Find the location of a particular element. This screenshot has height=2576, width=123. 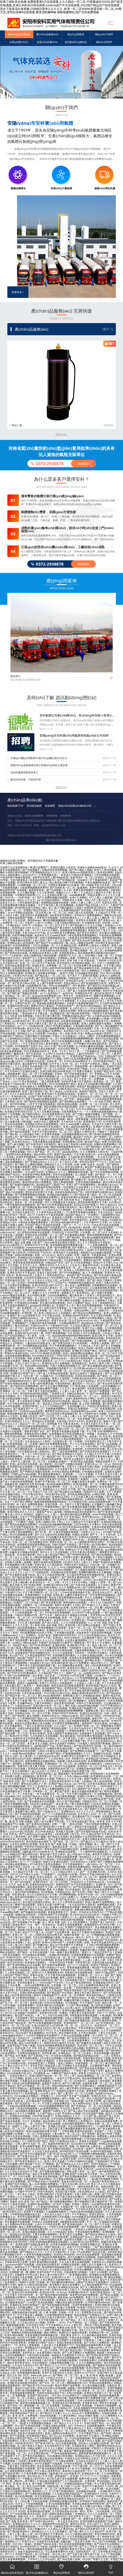

无能丈夫以妻子抵押为债 is located at coordinates (51, 1904).